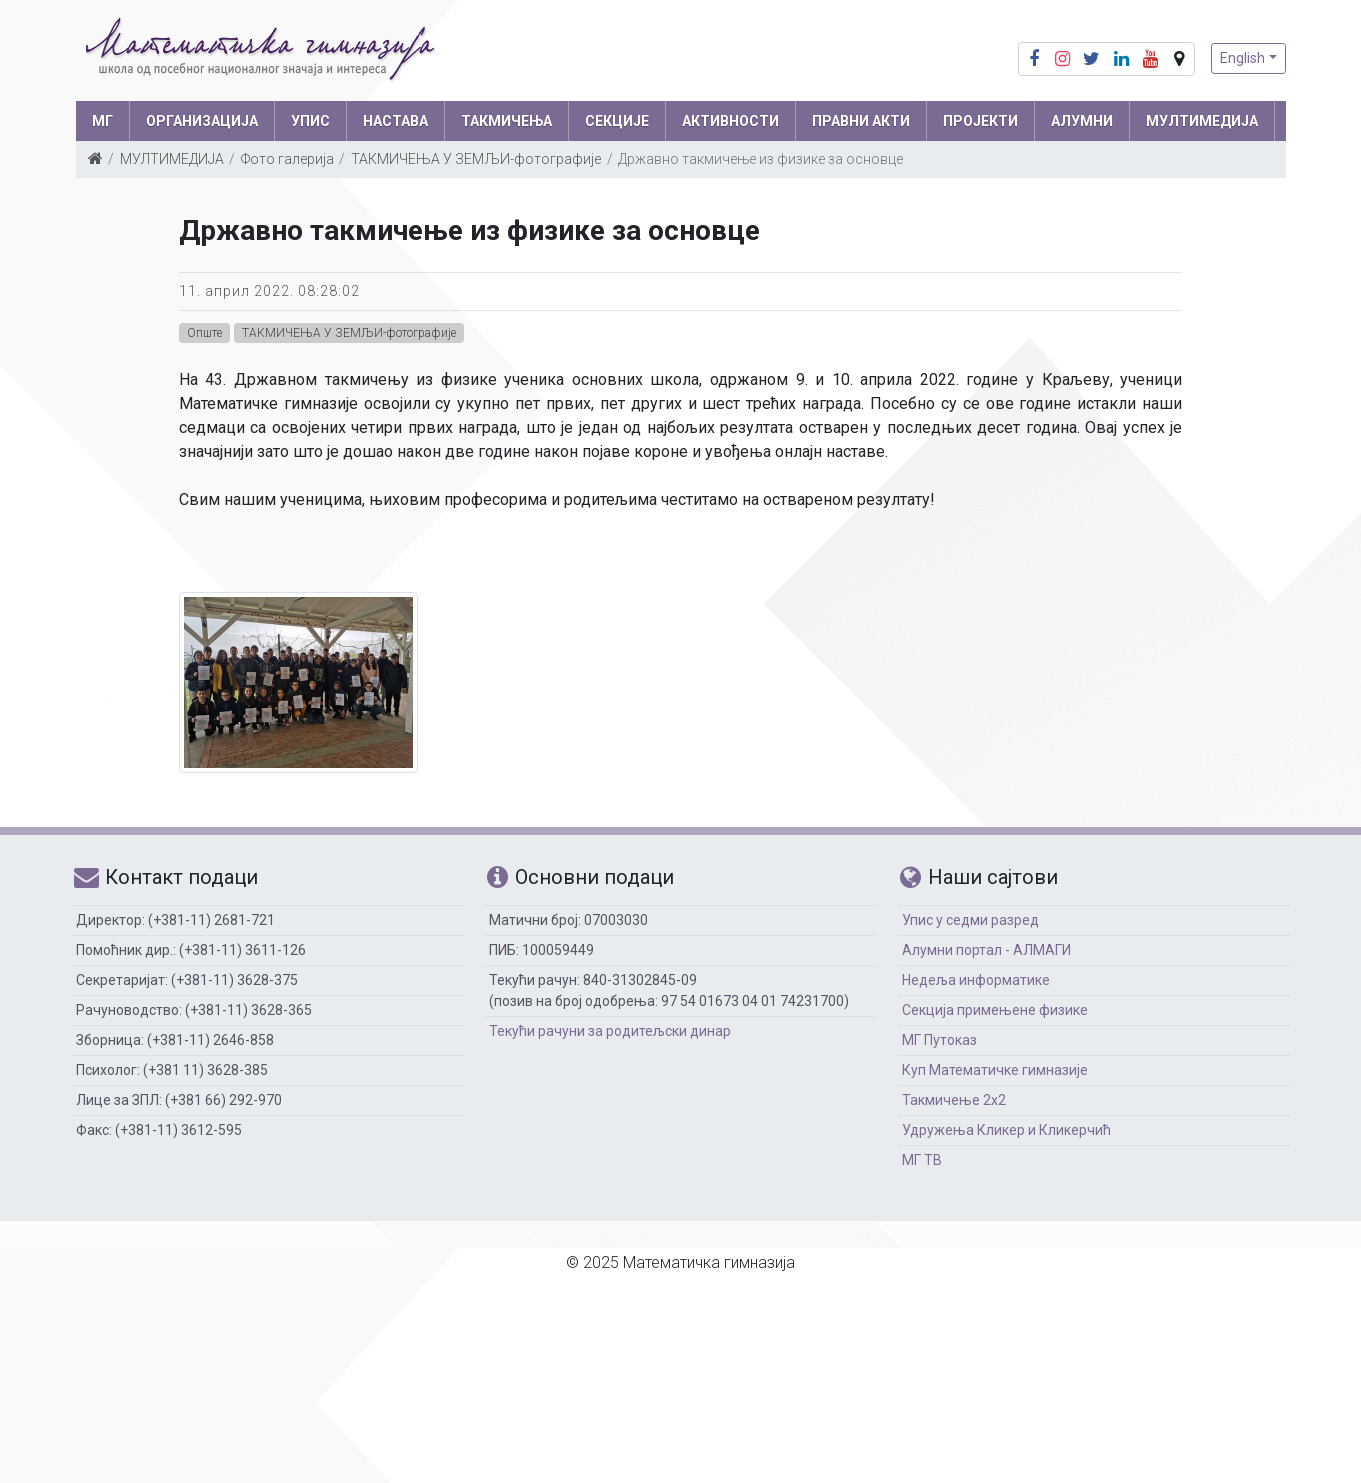 The image size is (1361, 1483). What do you see at coordinates (102, 121) in the screenshot?
I see `МГ` at bounding box center [102, 121].